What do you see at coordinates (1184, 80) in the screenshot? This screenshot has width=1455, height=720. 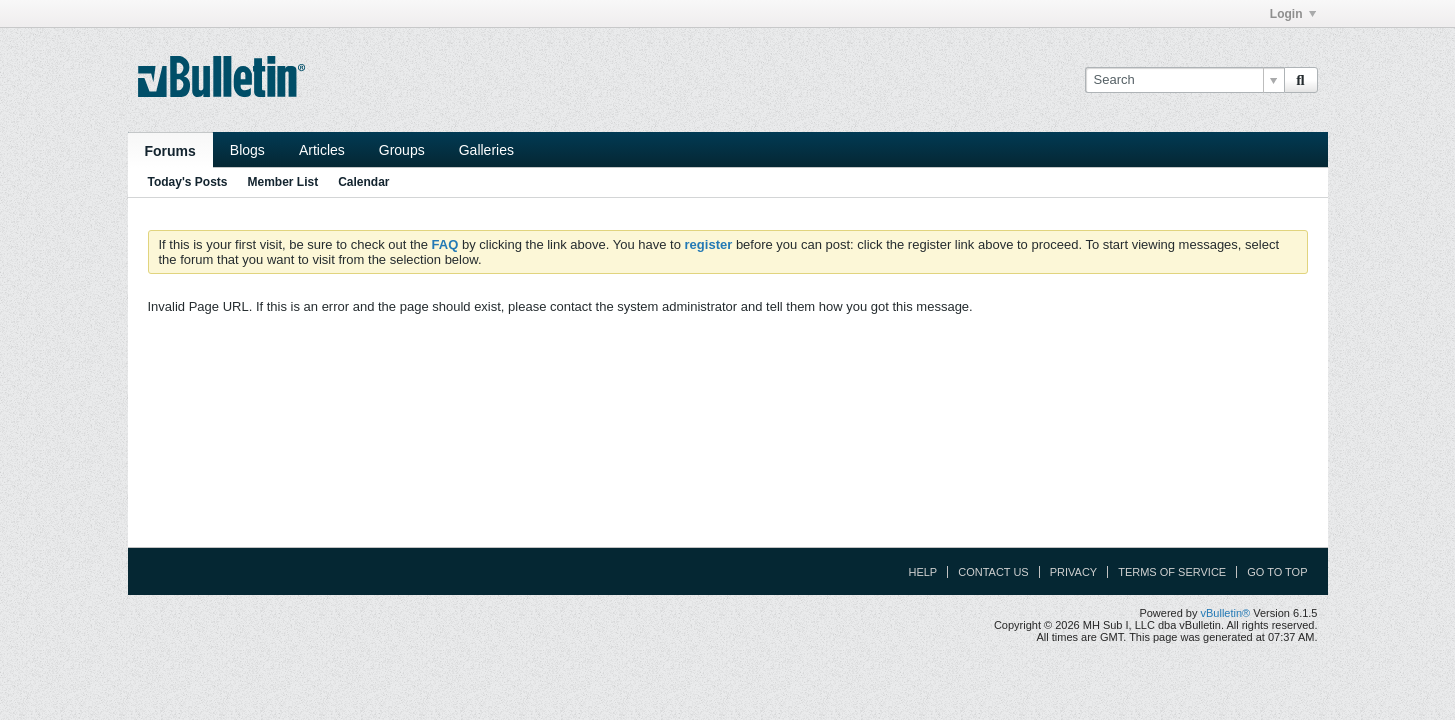 I see `[Search]` at bounding box center [1184, 80].